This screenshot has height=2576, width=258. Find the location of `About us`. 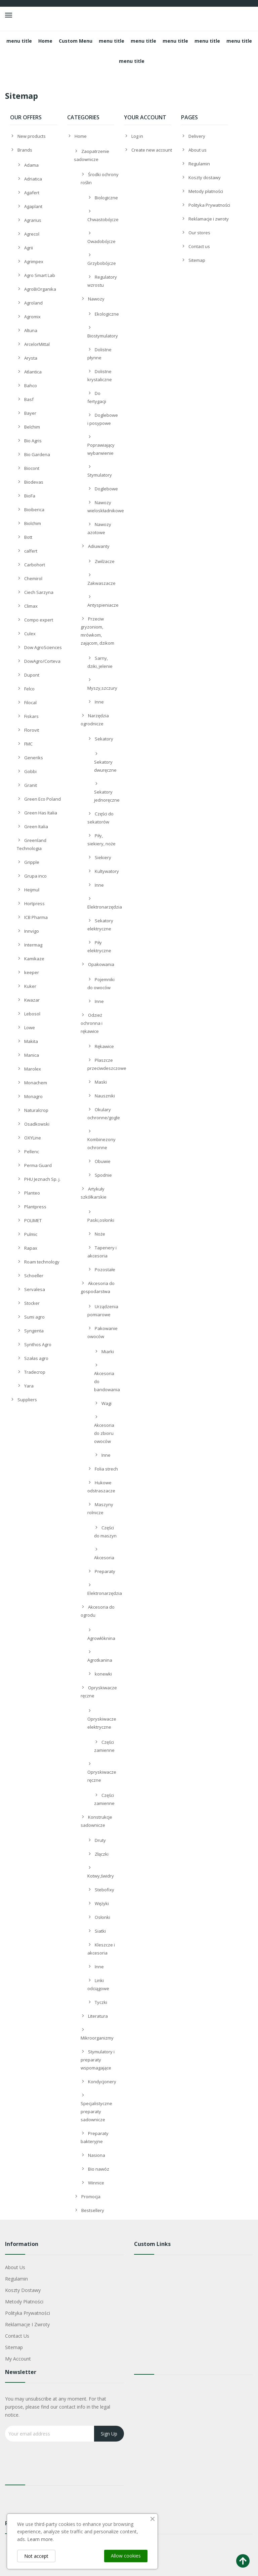

About us is located at coordinates (197, 150).